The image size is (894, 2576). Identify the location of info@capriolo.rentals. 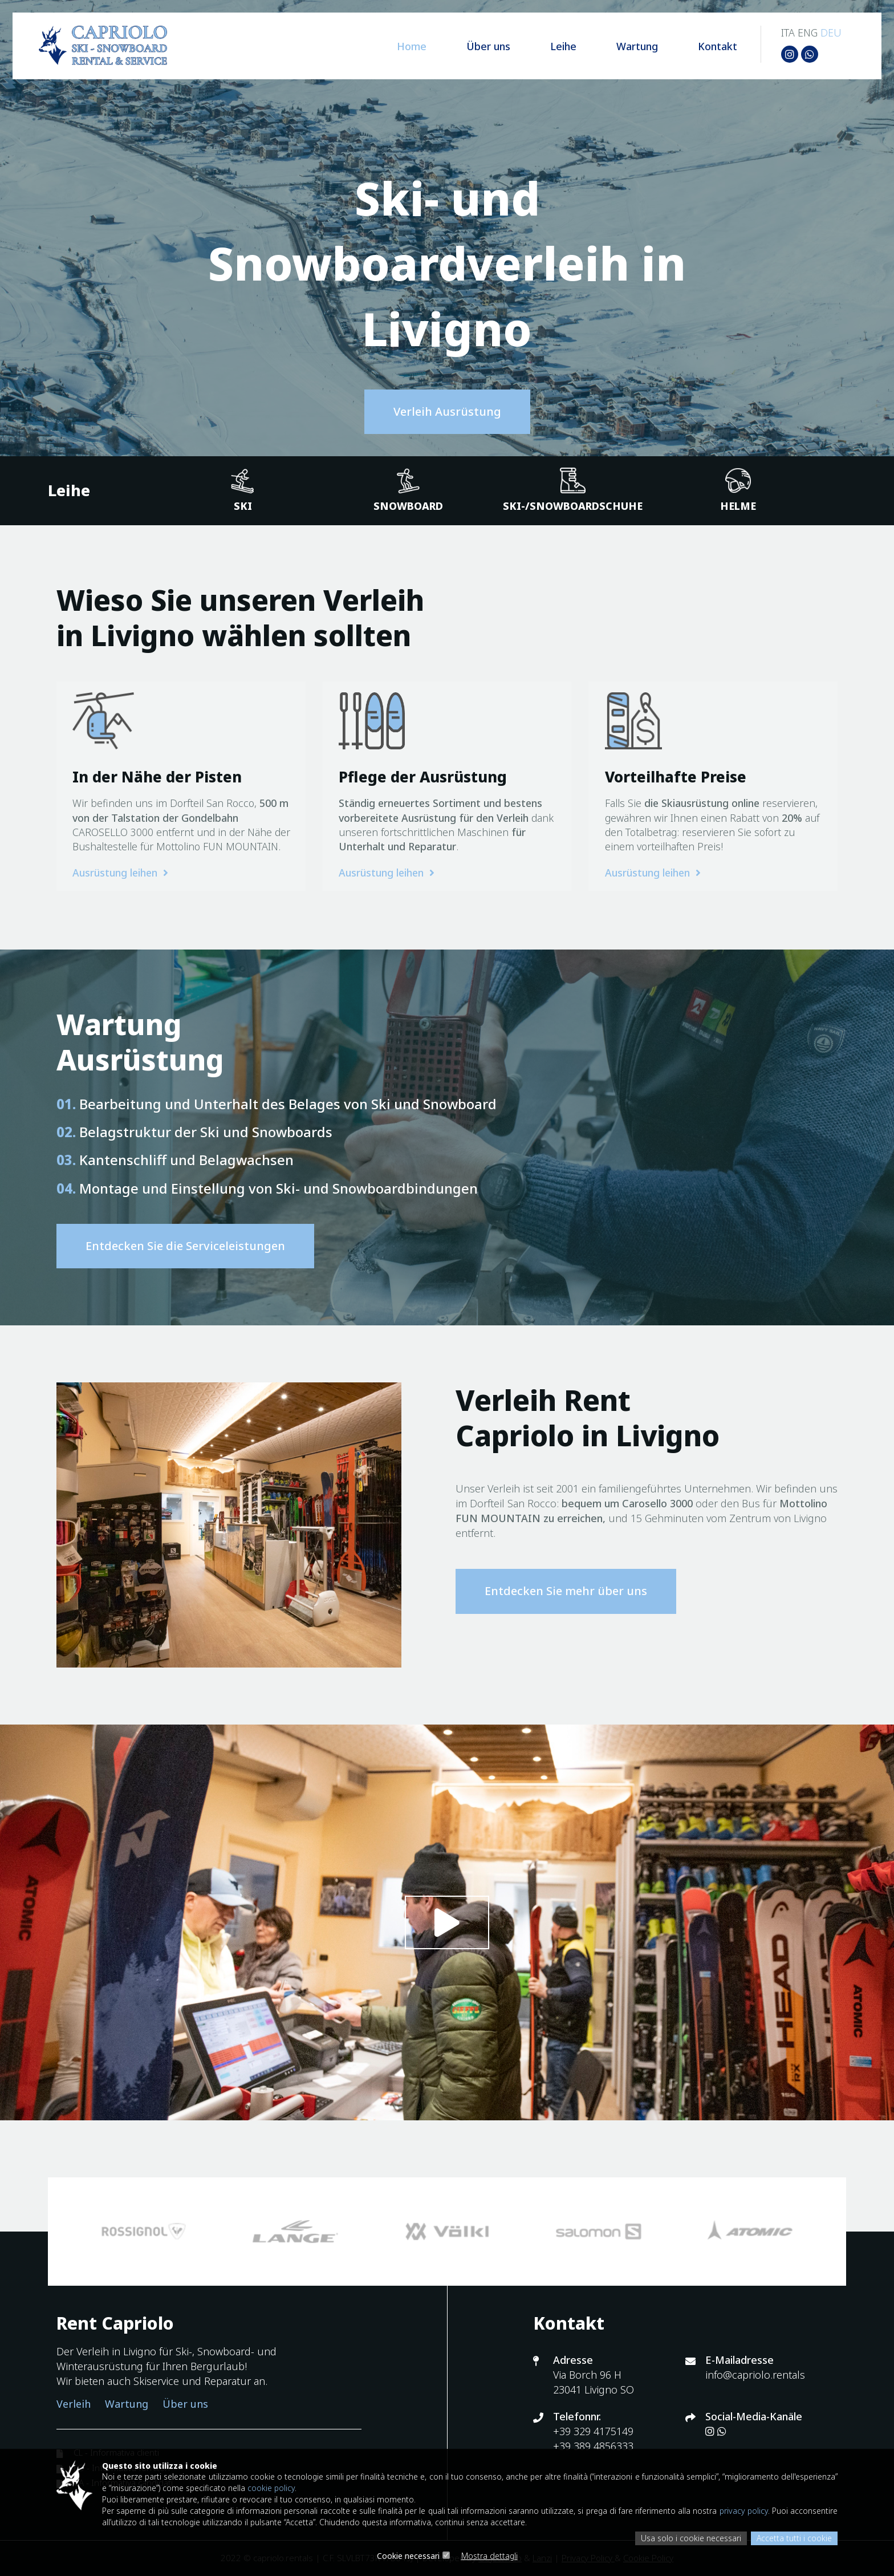
(755, 2375).